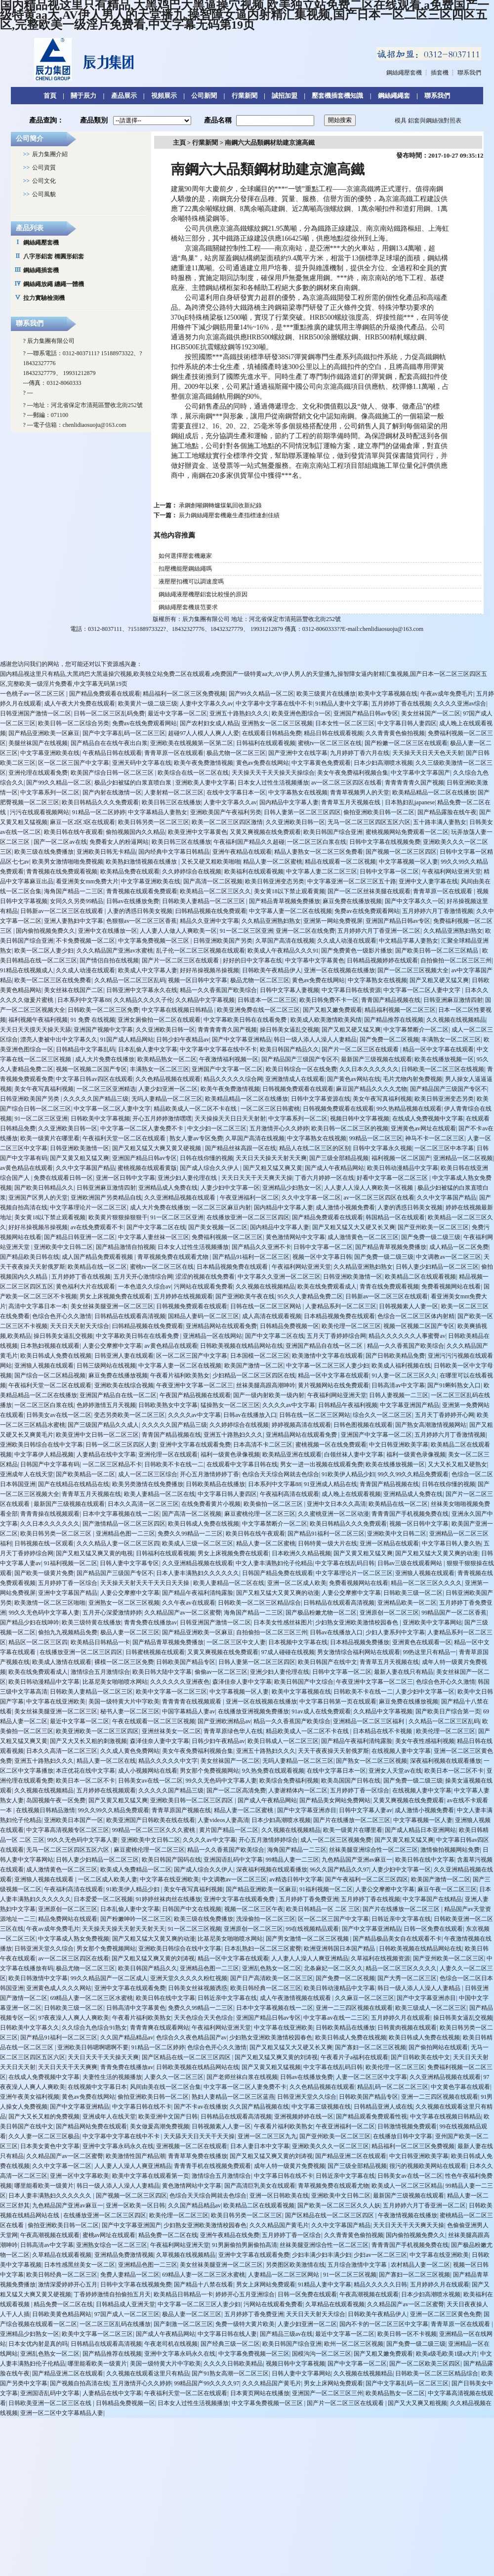 This screenshot has width=494, height=2576. I want to click on 午夜看片福利欧美熟女, so click(179, 1375).